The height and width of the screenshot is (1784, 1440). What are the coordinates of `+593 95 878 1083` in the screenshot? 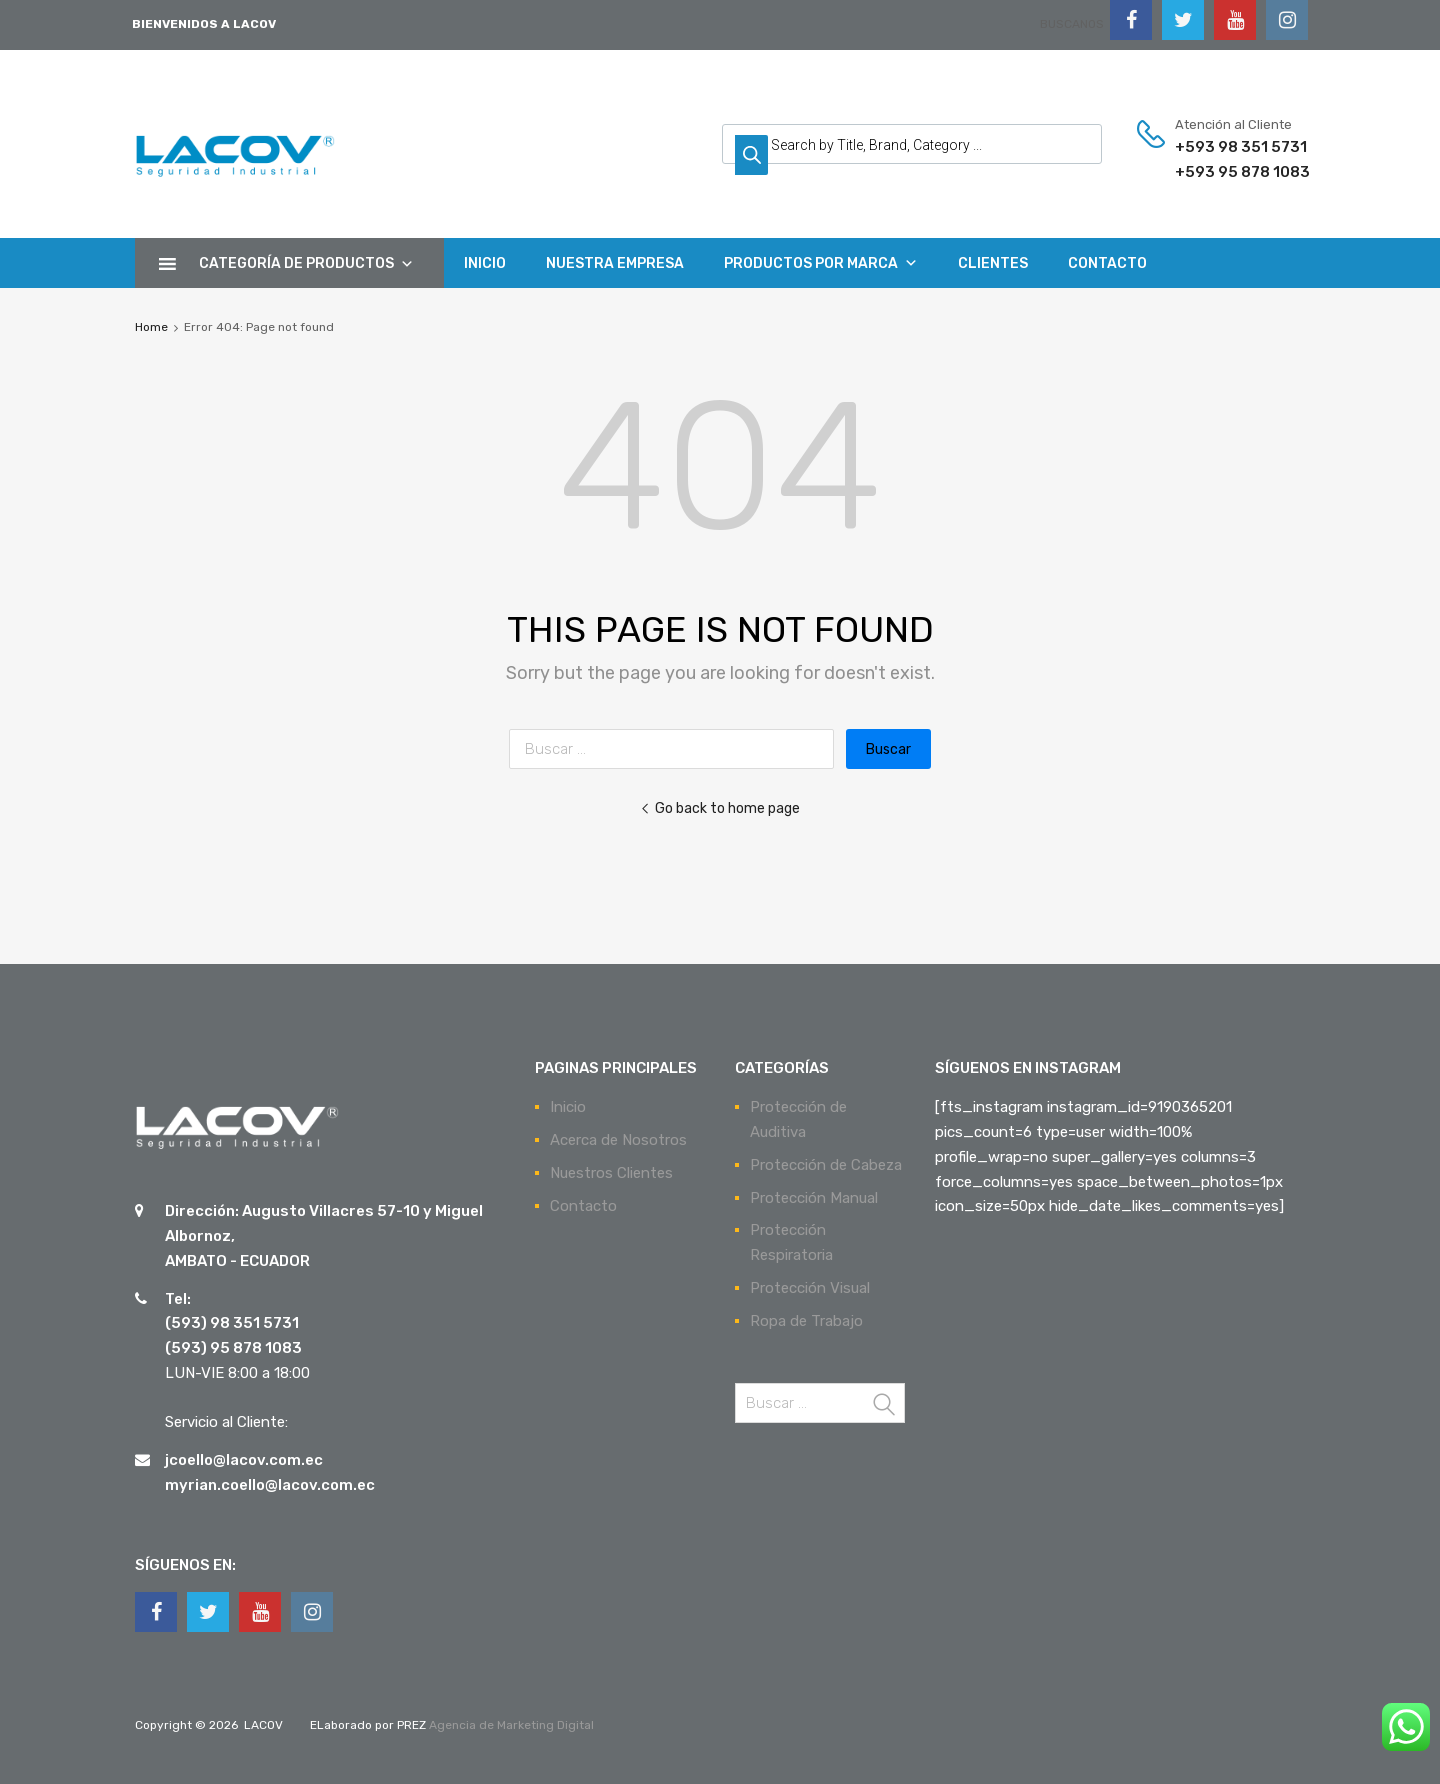 It's located at (1224, 172).